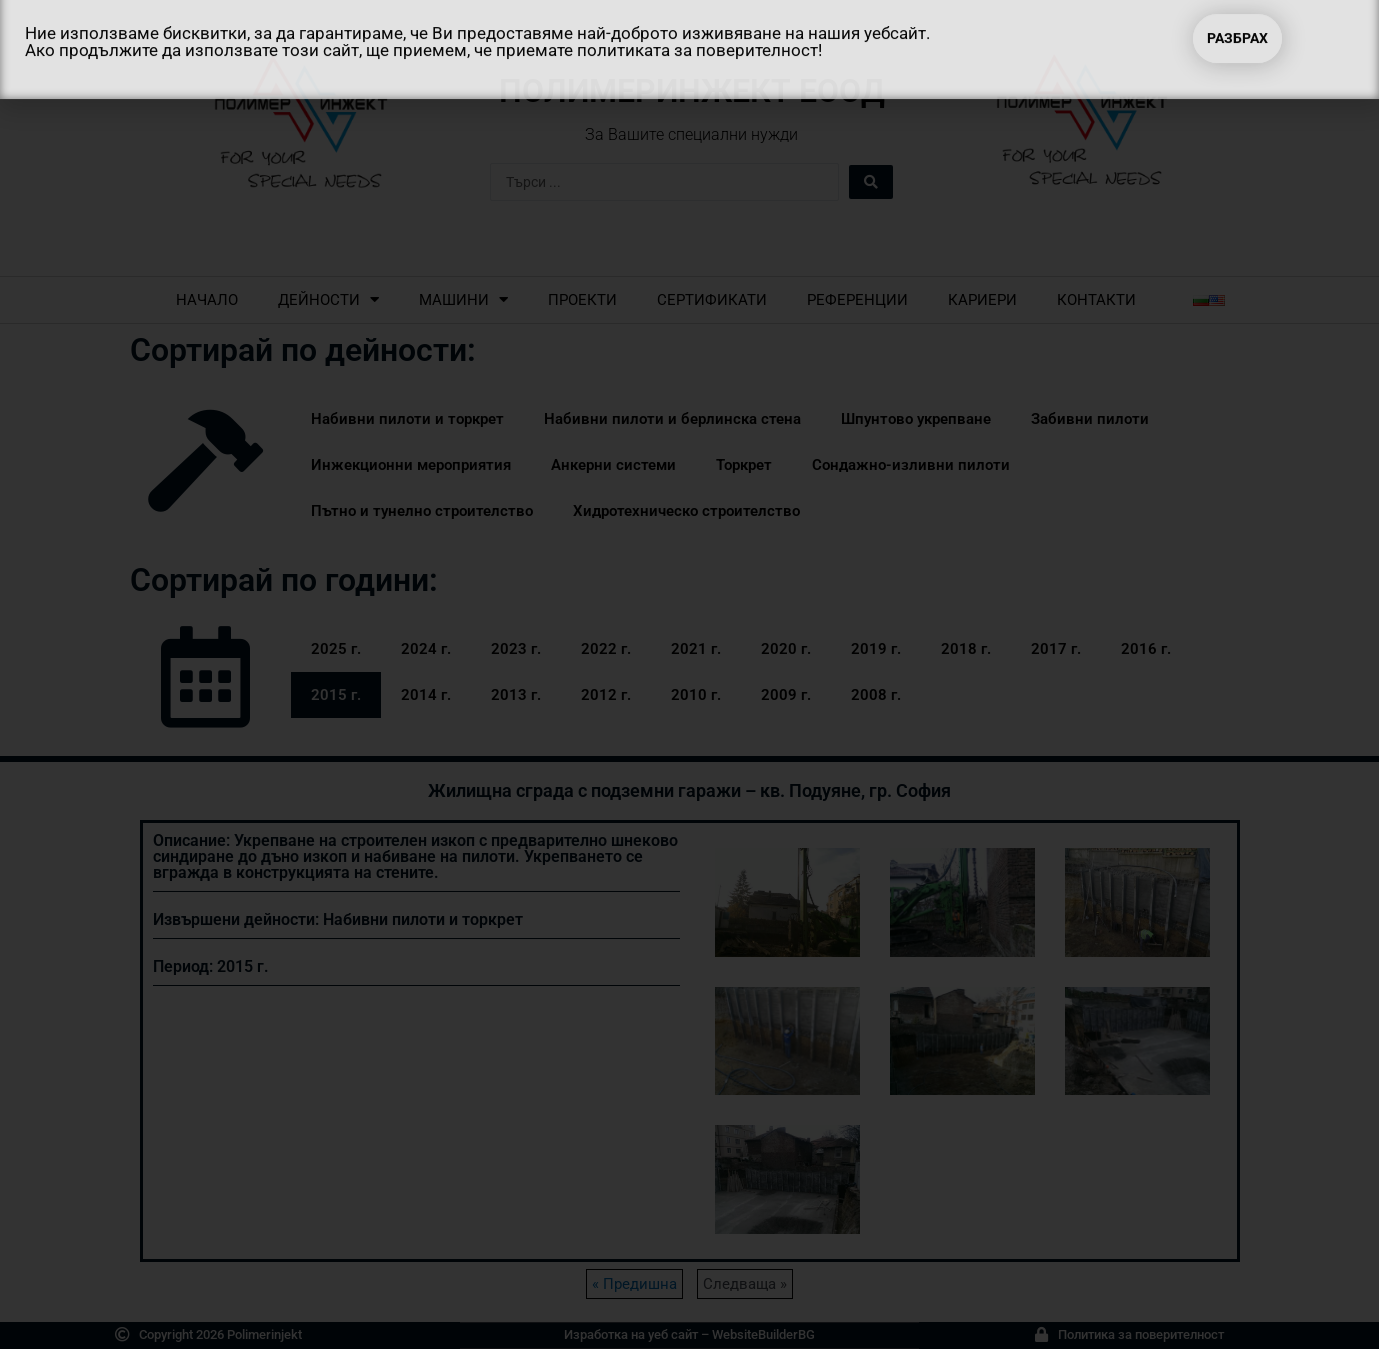  Describe the element at coordinates (411, 465) in the screenshot. I see `Инжекционни мероприятия` at that location.